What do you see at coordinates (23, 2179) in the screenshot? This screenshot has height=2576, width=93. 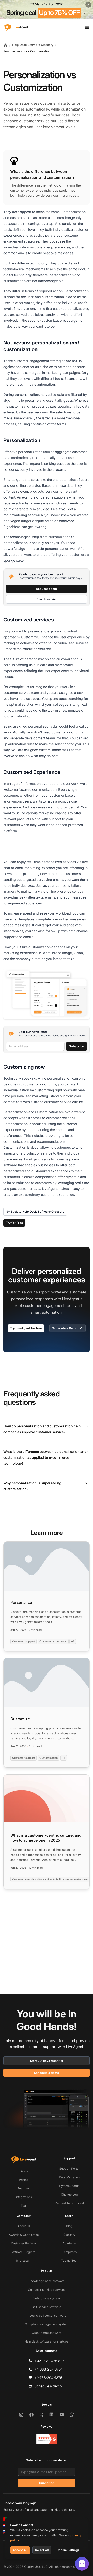 I see `Pricing` at bounding box center [23, 2179].